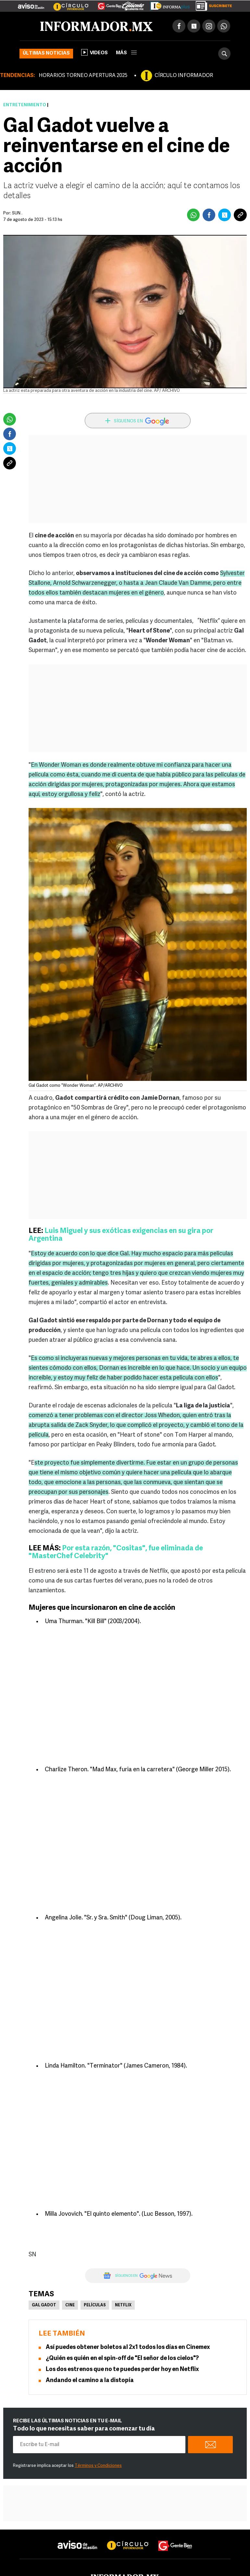 This screenshot has width=250, height=2576. Describe the element at coordinates (126, 53) in the screenshot. I see `más` at that location.